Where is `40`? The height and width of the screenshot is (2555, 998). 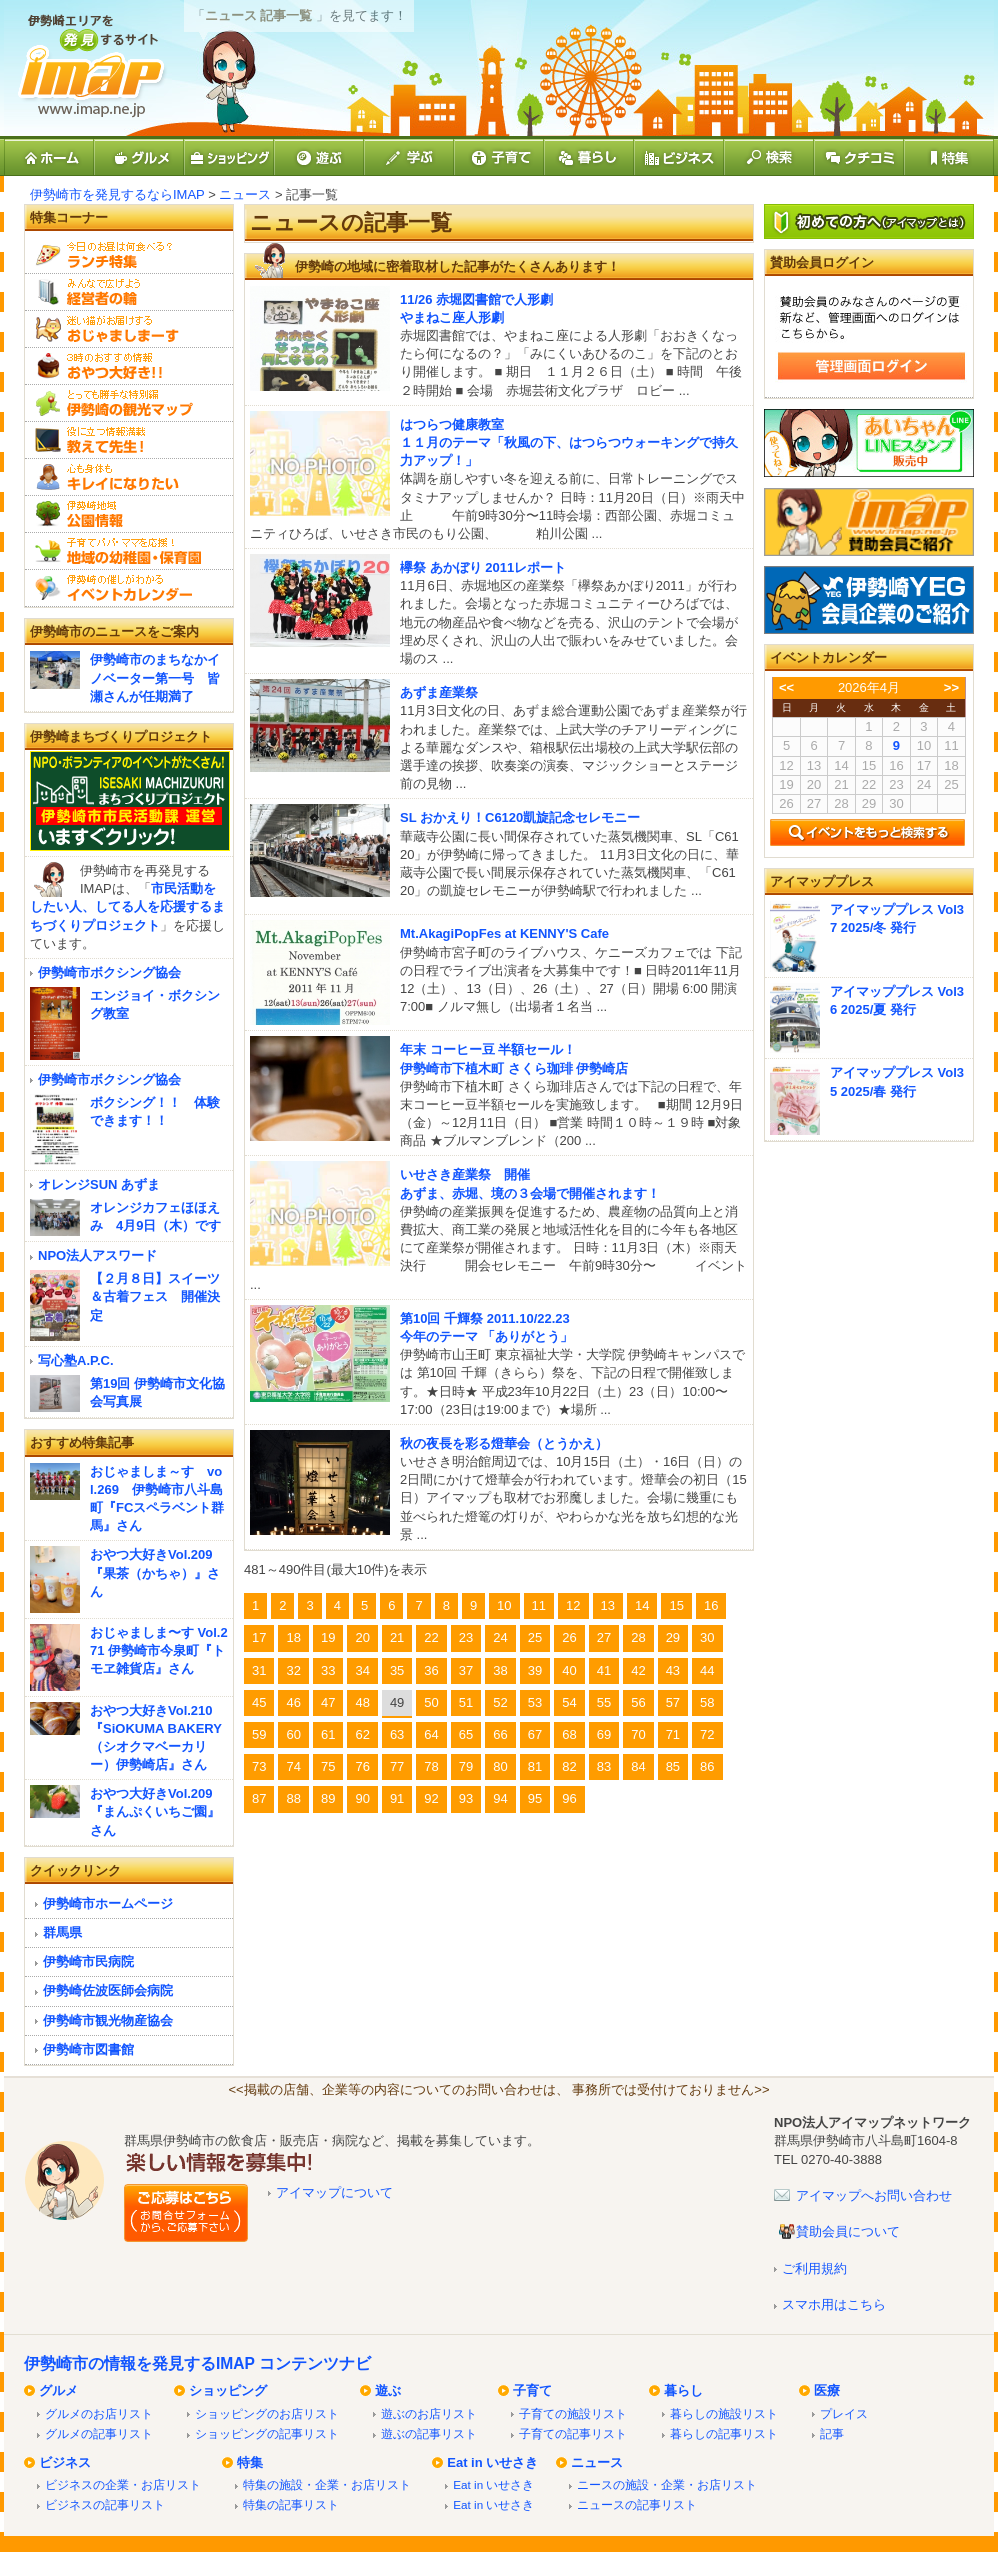
40 is located at coordinates (569, 1670).